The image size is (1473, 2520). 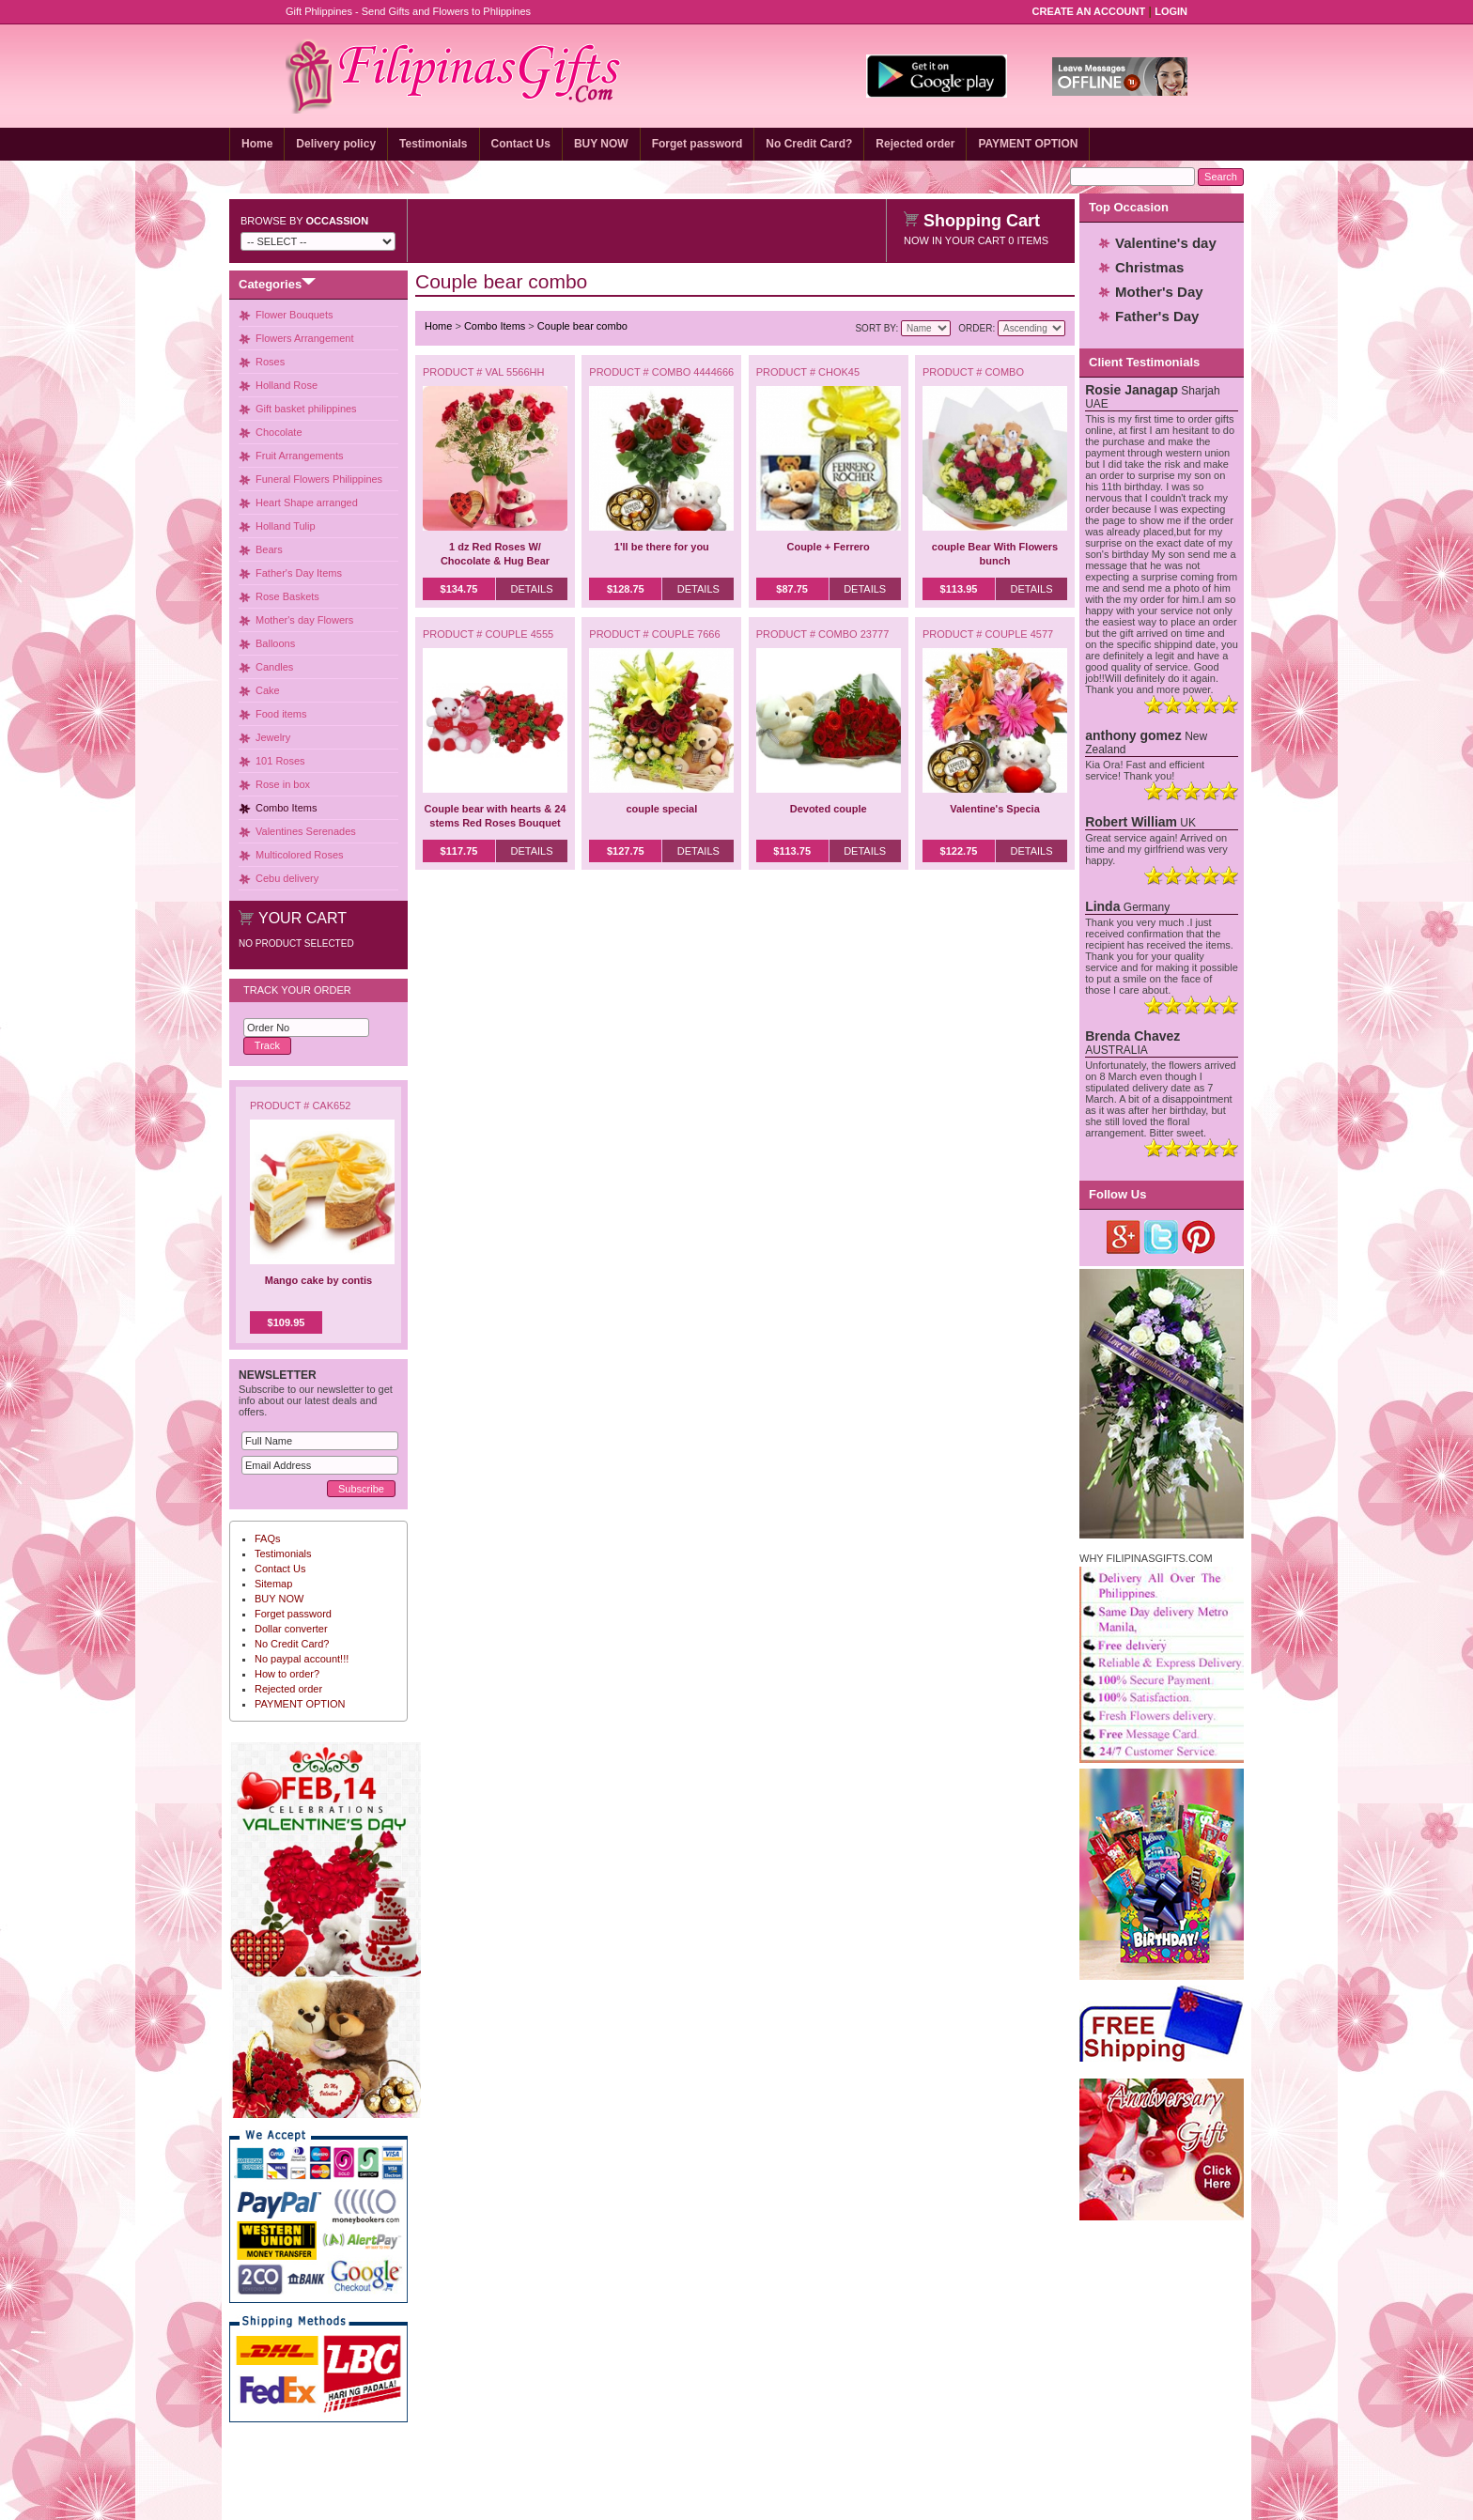 I want to click on Testimonials, so click(x=433, y=143).